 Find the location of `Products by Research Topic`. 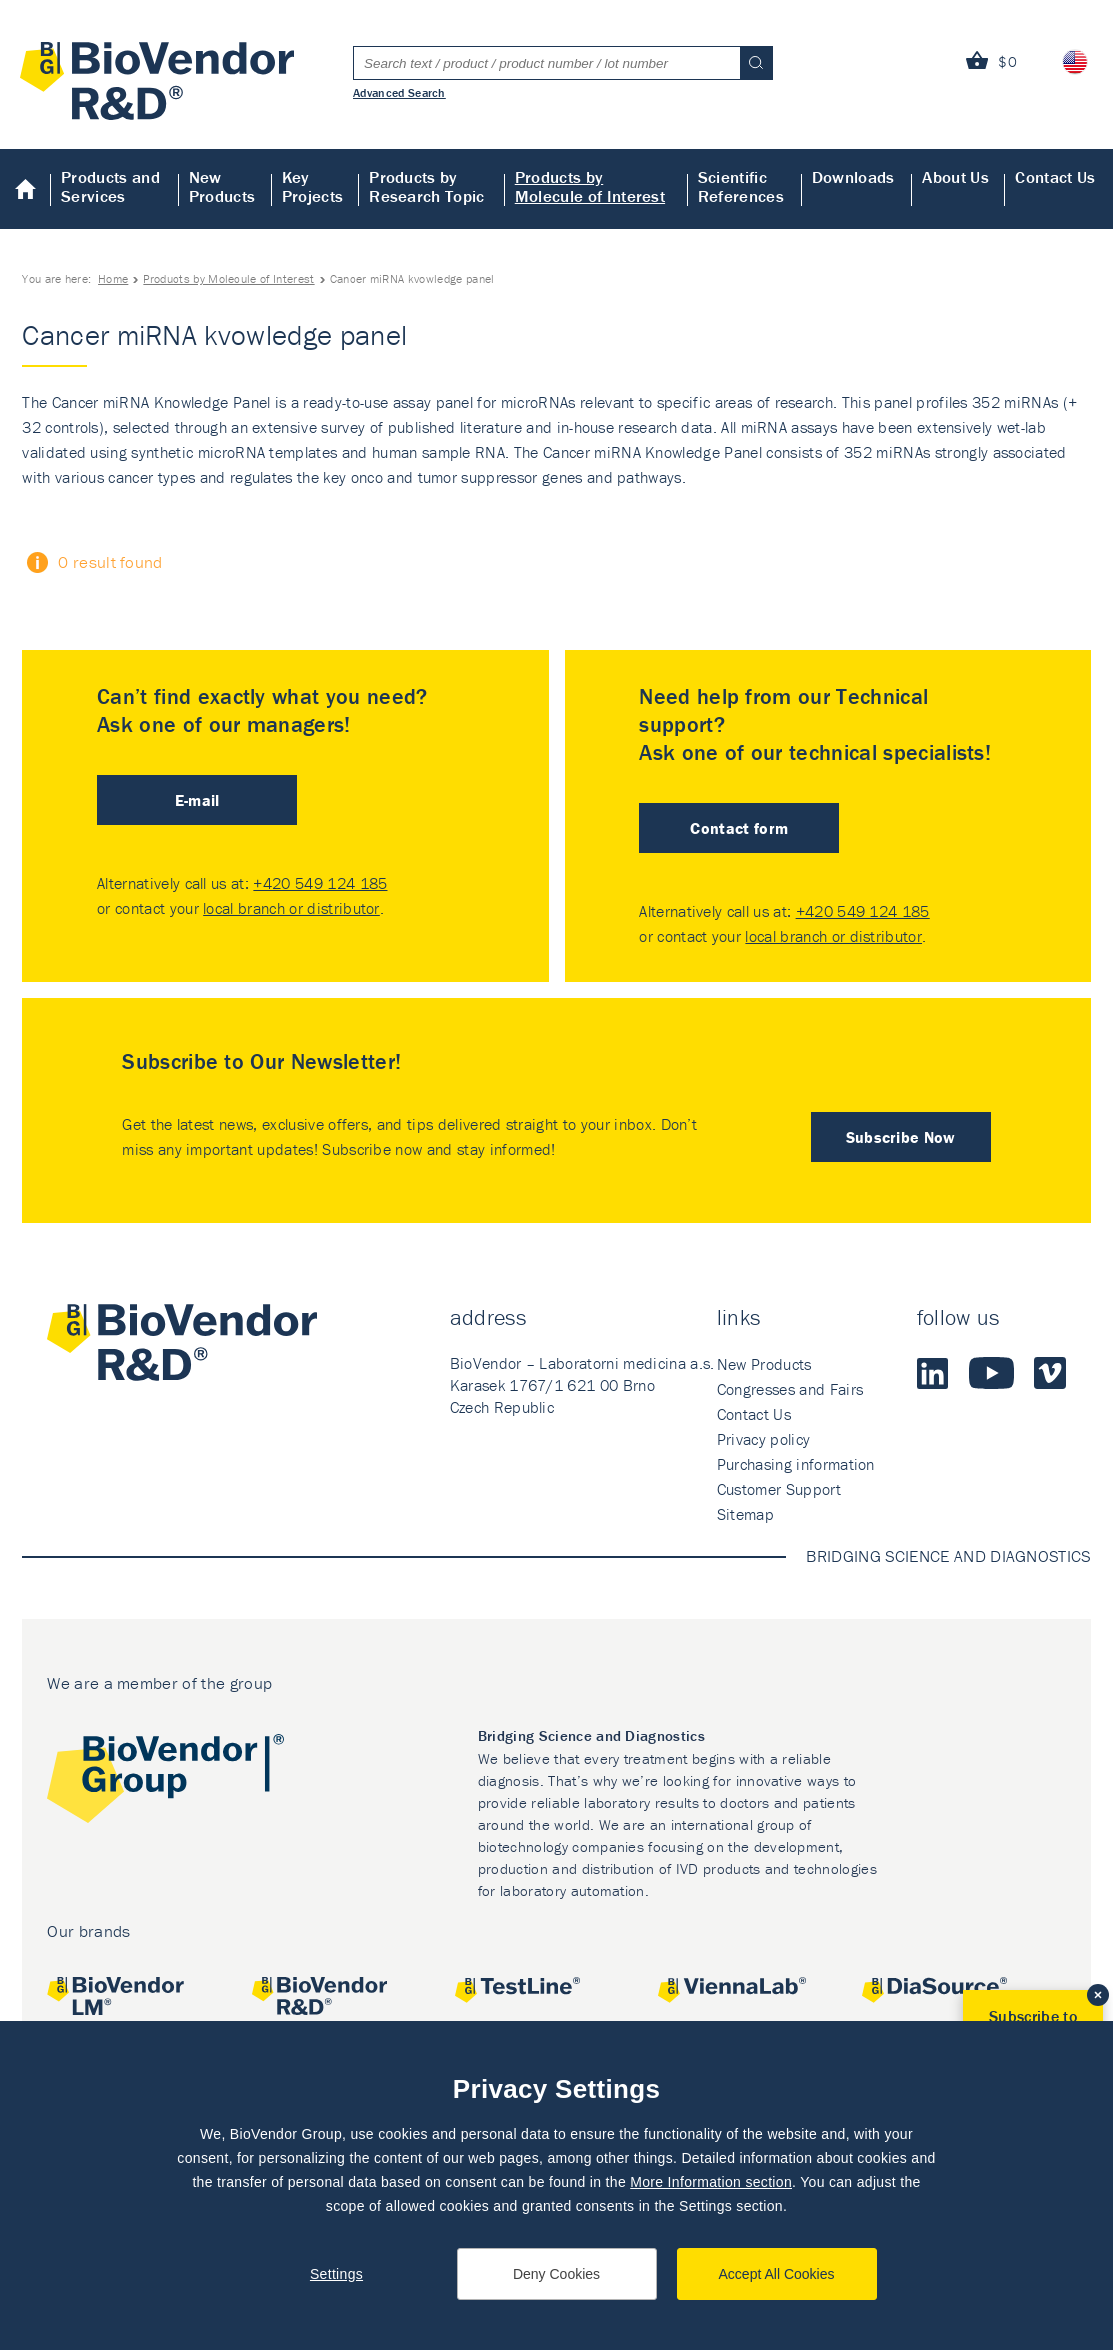

Products by Research Topic is located at coordinates (426, 186).